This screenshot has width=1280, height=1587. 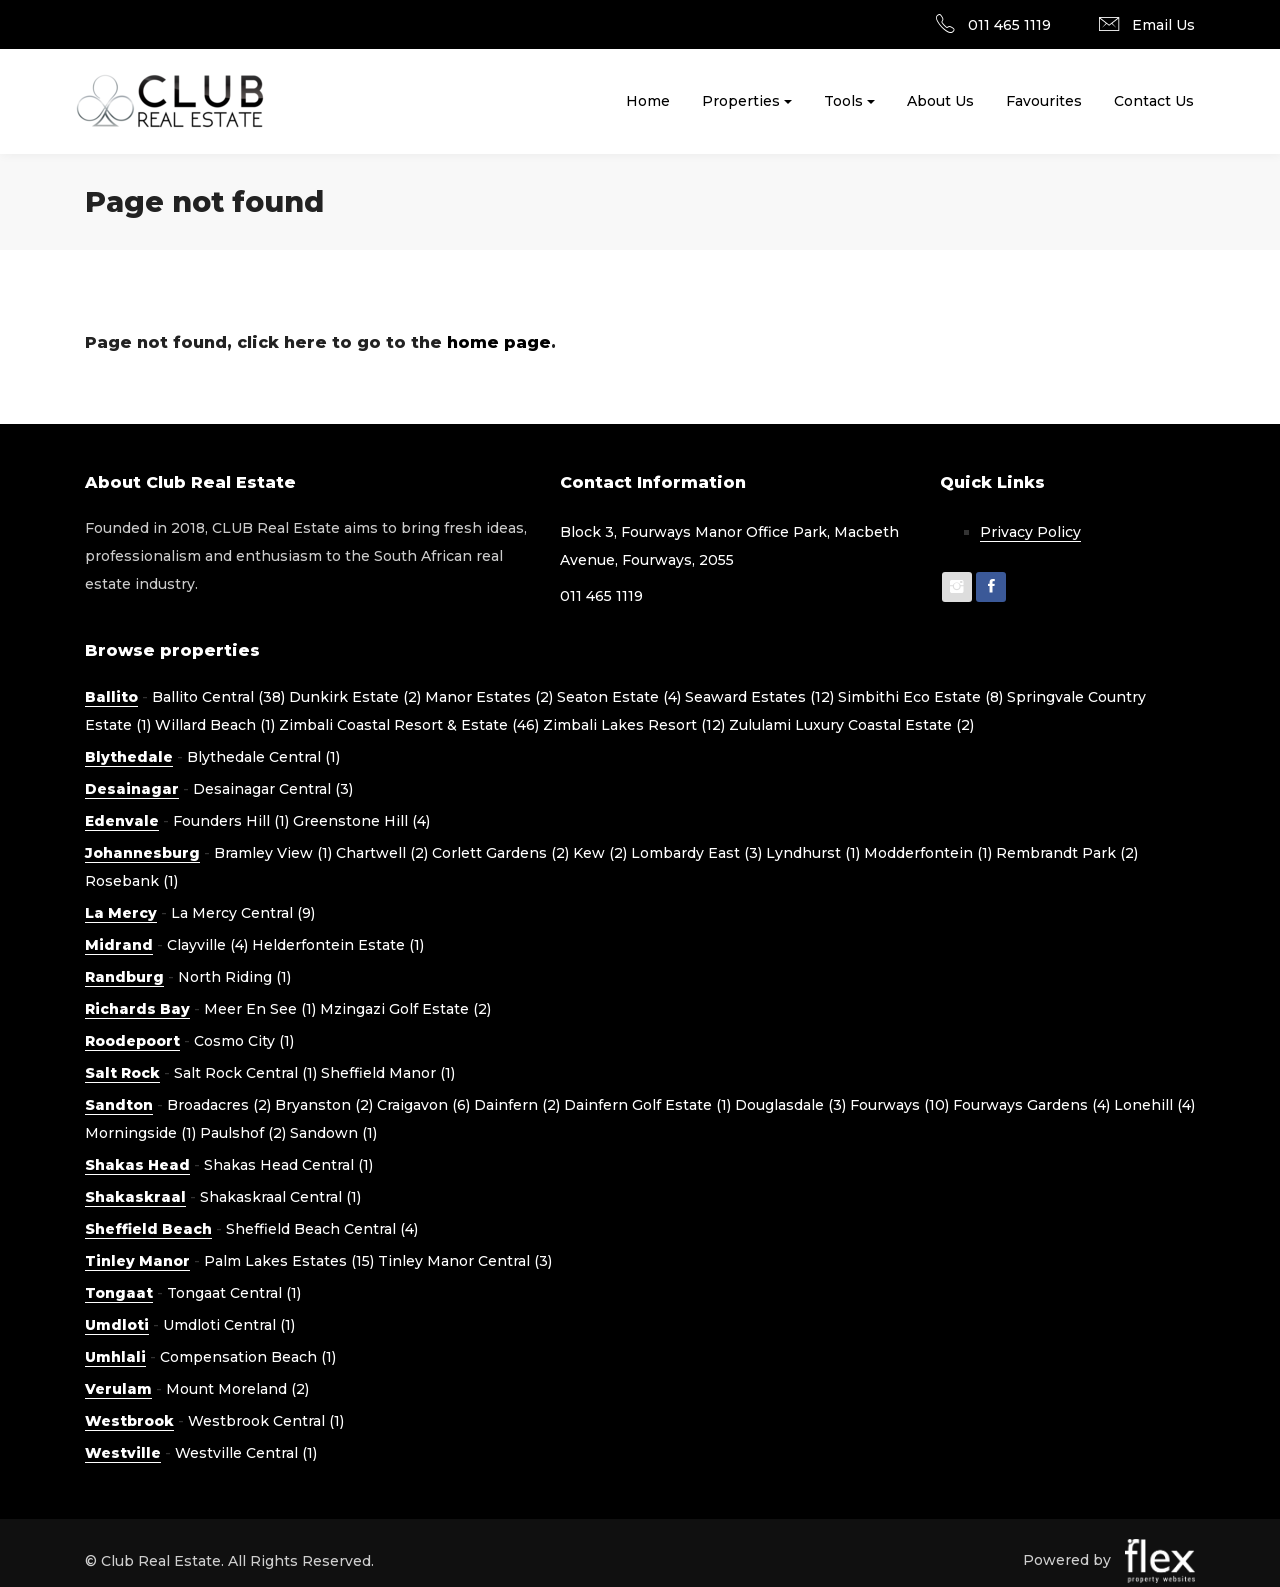 I want to click on Desainagar Central (3), so click(x=273, y=789).